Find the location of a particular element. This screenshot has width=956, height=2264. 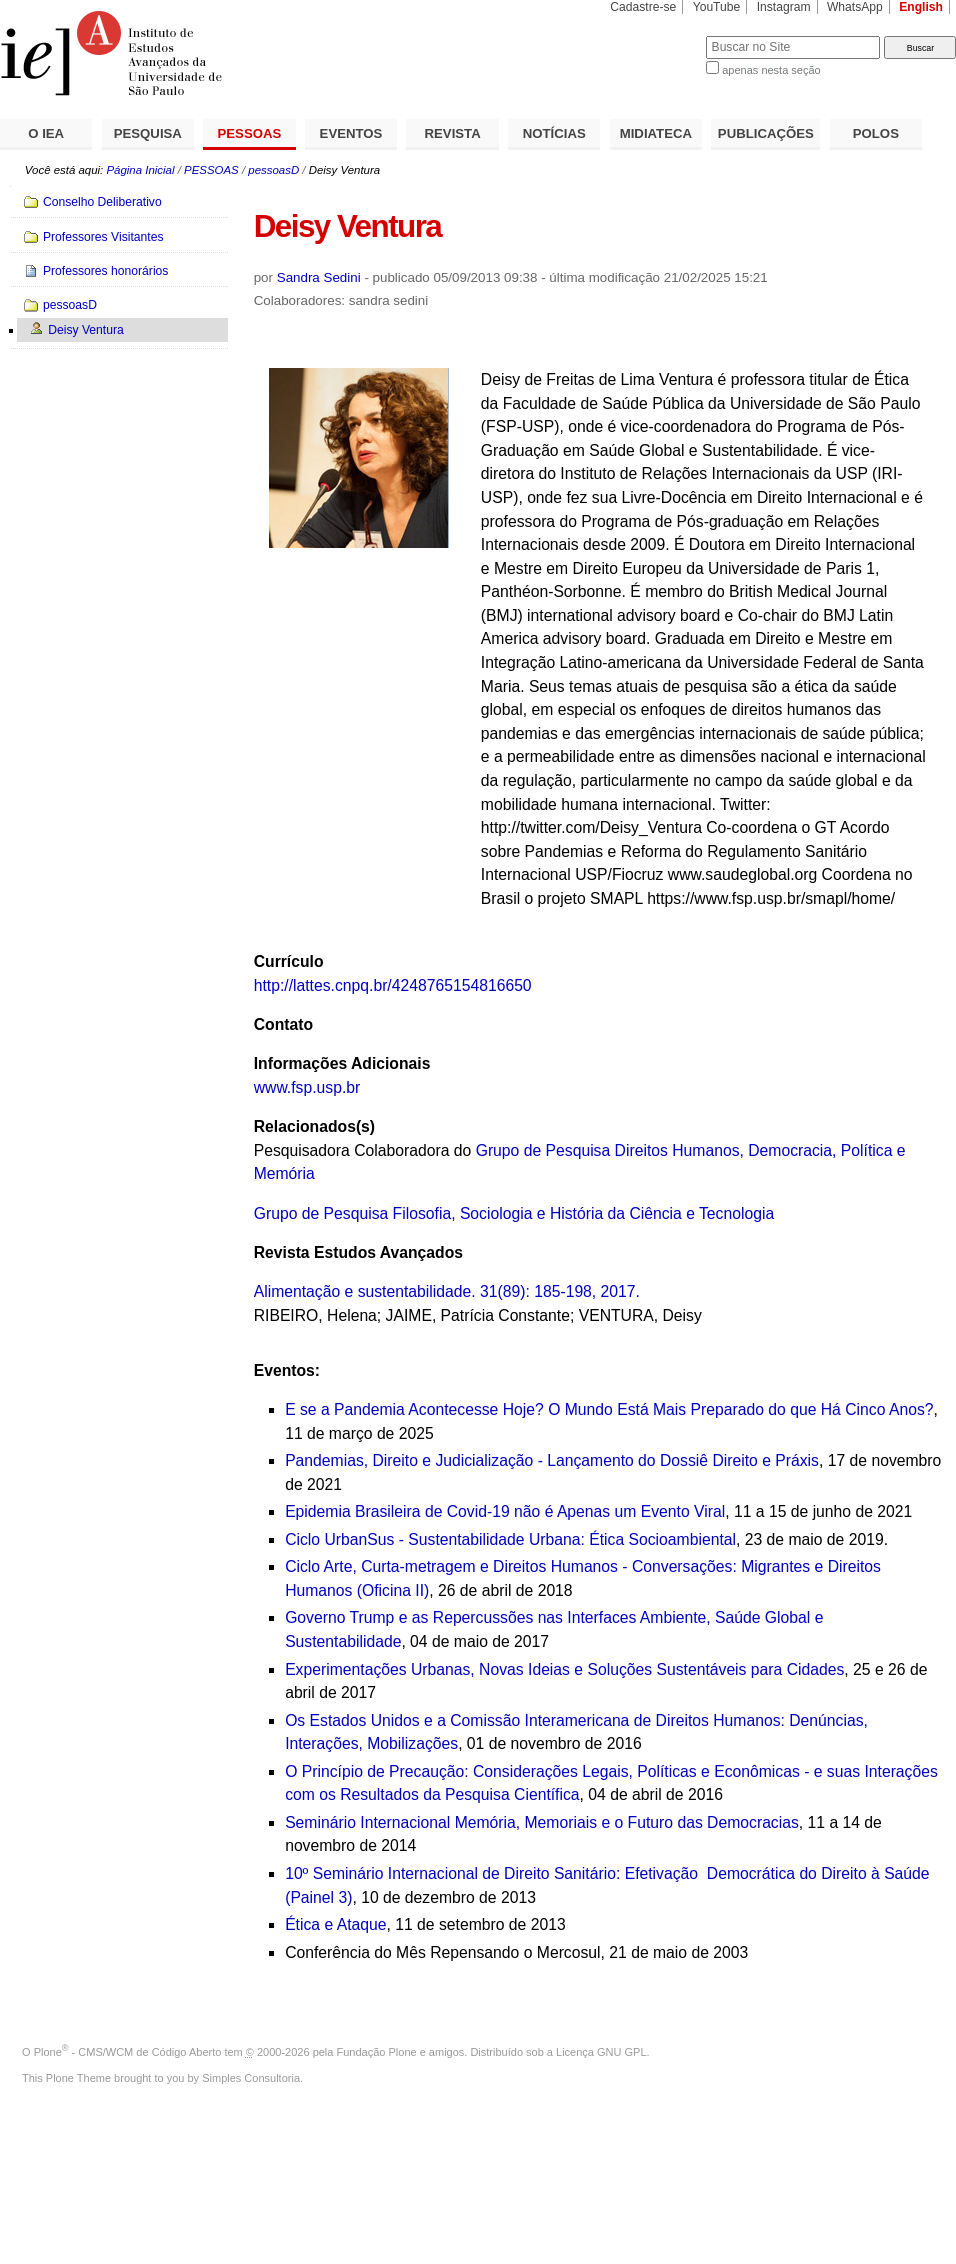

WhatsApp is located at coordinates (855, 7).